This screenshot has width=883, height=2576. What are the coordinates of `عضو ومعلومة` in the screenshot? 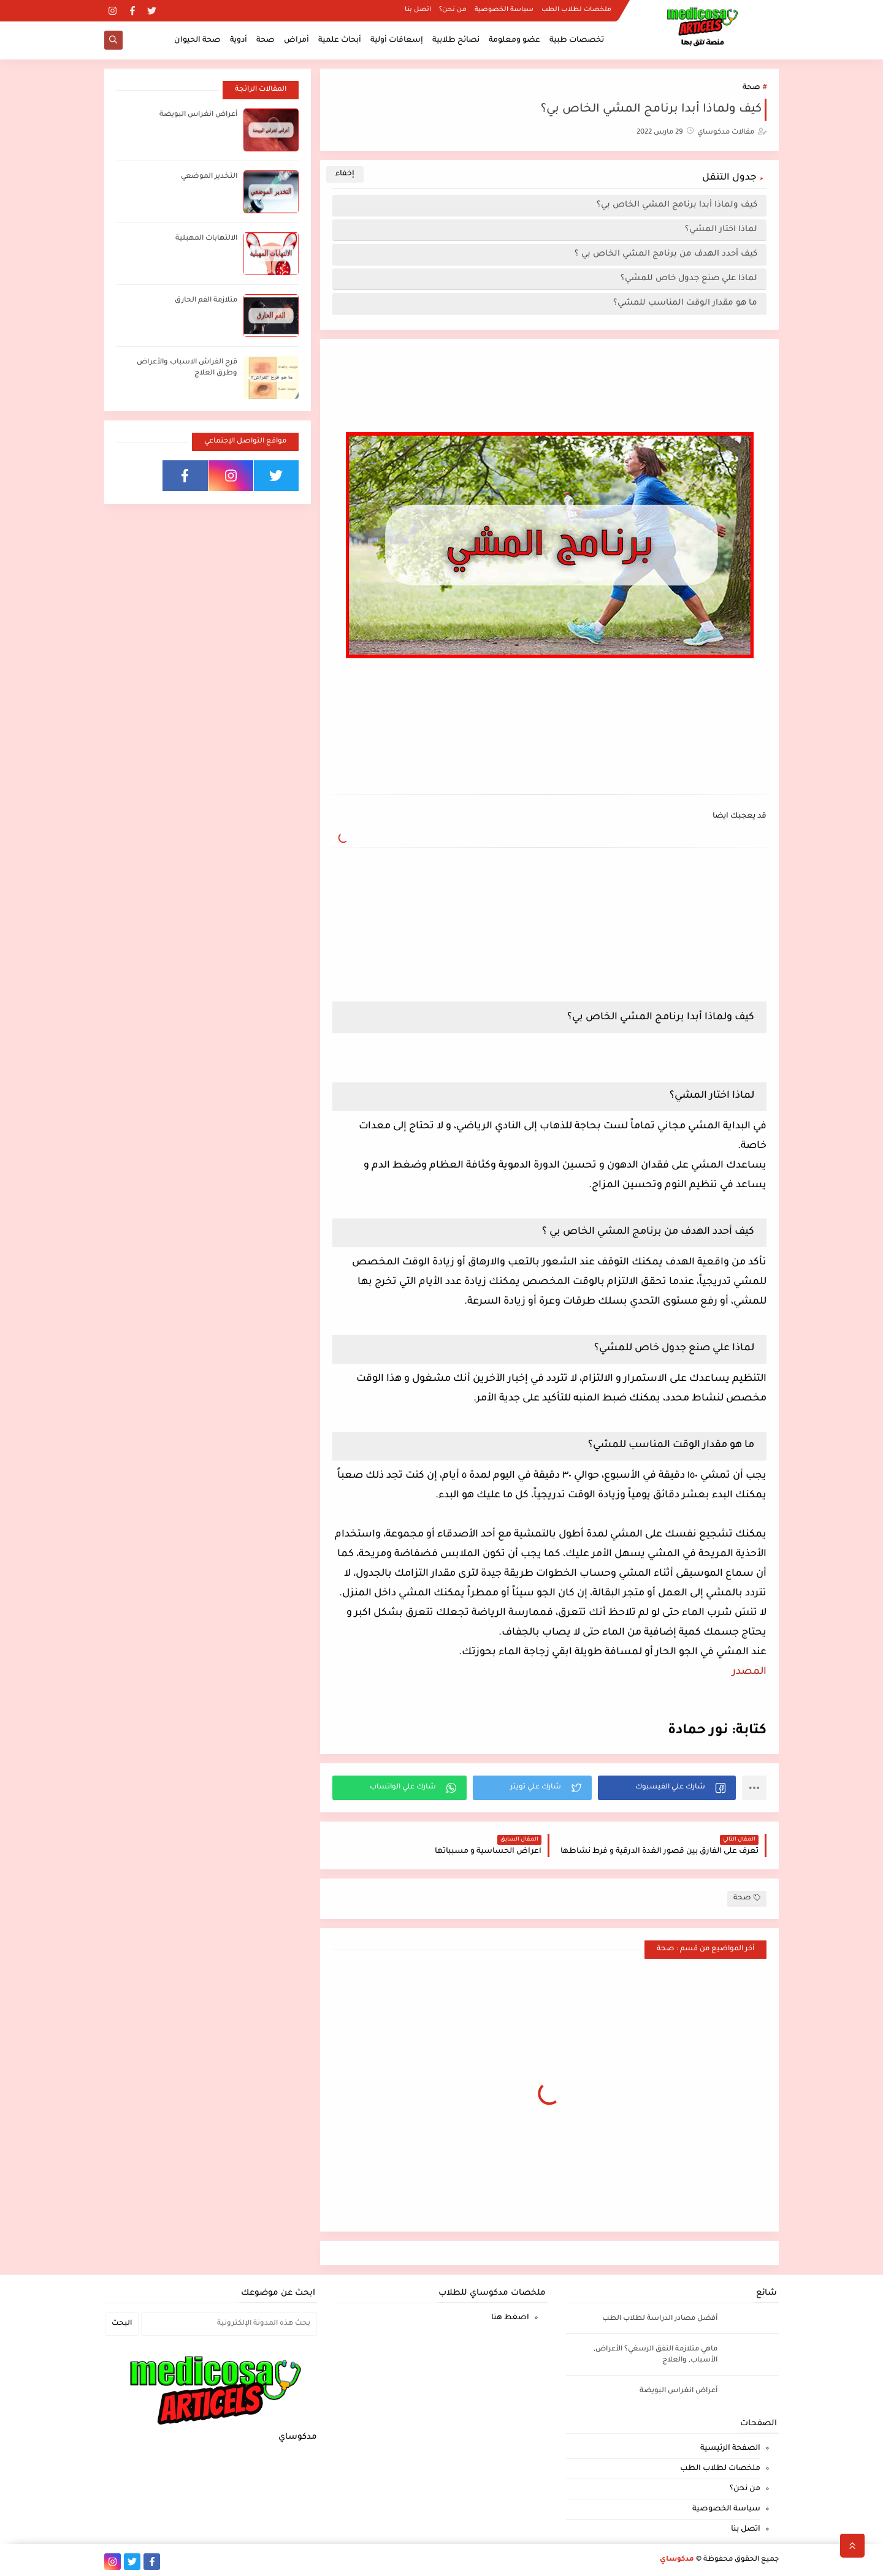 It's located at (514, 40).